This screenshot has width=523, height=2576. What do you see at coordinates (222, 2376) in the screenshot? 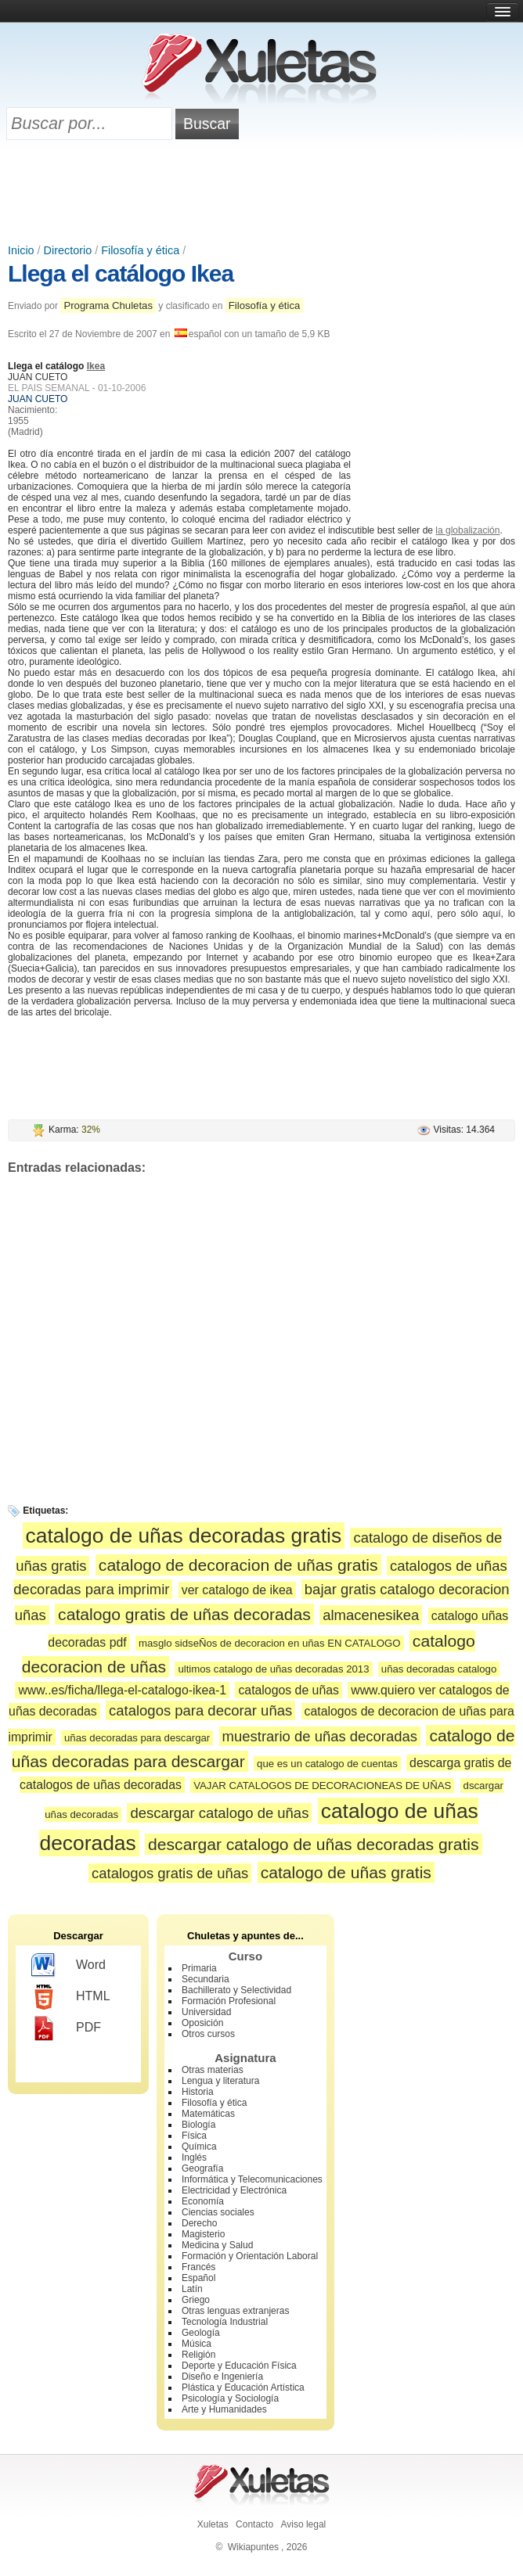
I see `Diseño e Ingeniería` at bounding box center [222, 2376].